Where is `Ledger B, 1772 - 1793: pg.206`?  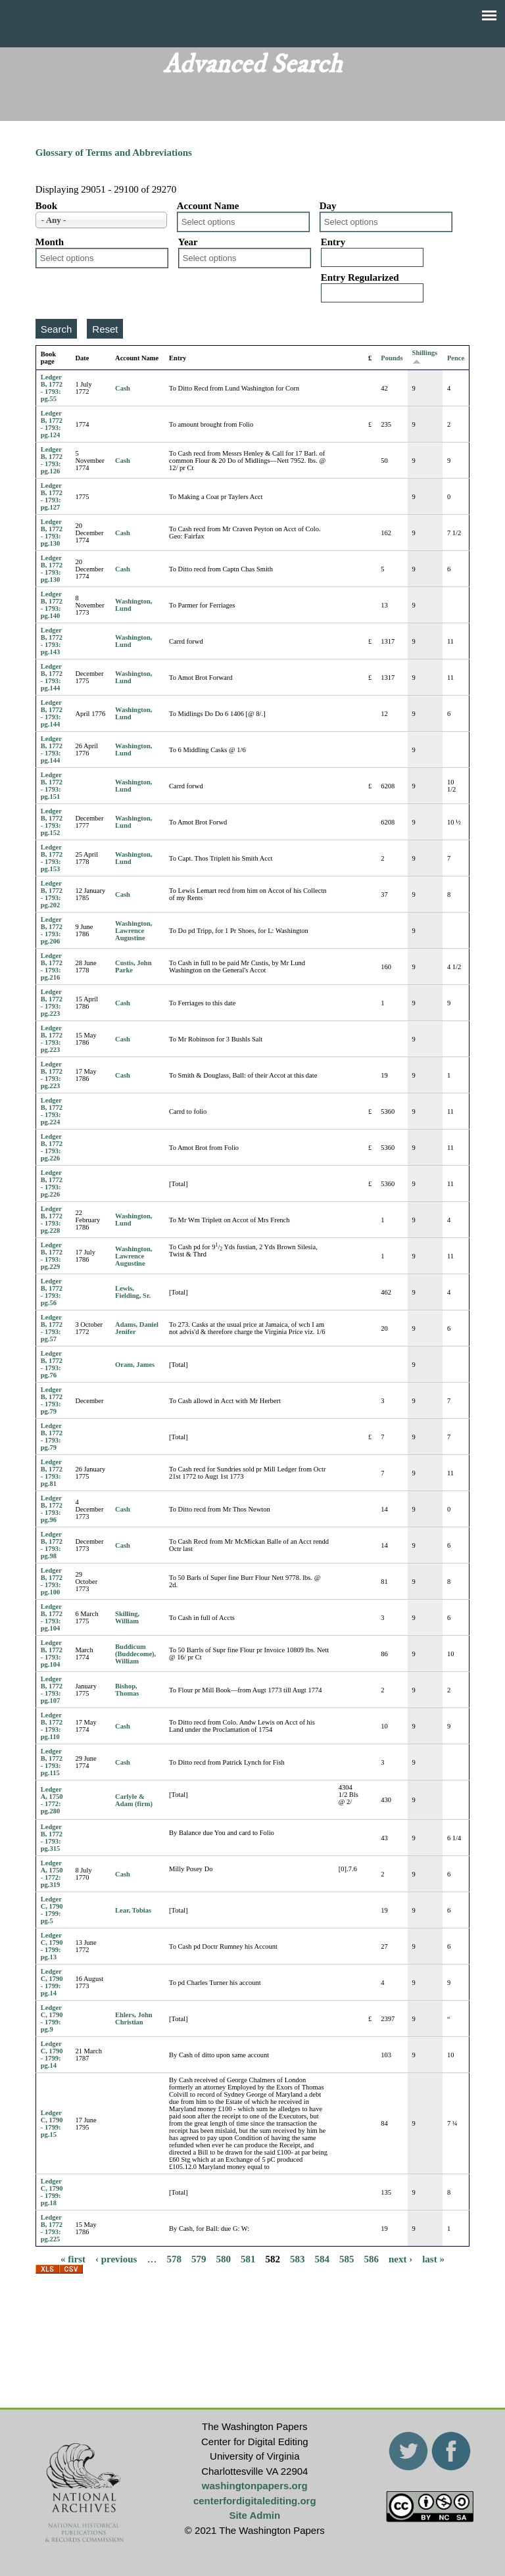 Ledger B, 1772 - 1793: pg.206 is located at coordinates (51, 930).